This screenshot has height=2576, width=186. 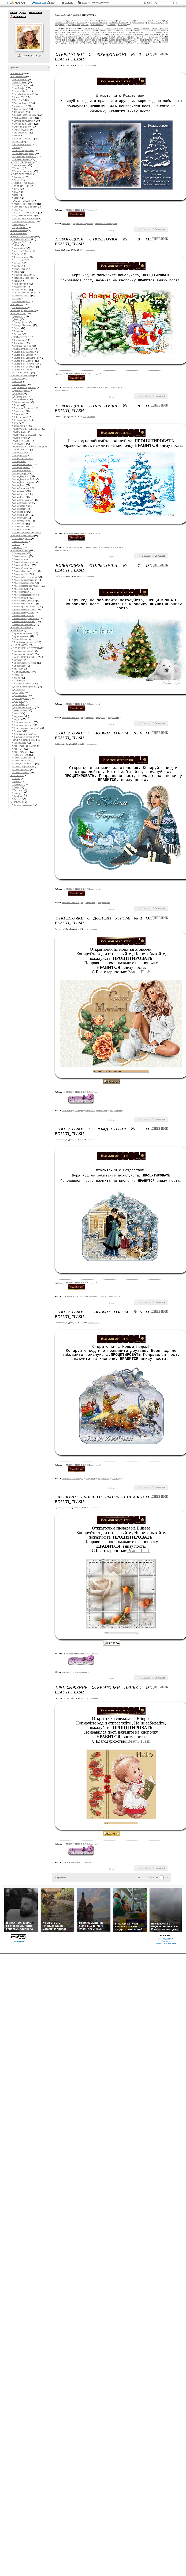 I want to click on * Для женщин *, so click(x=19, y=340).